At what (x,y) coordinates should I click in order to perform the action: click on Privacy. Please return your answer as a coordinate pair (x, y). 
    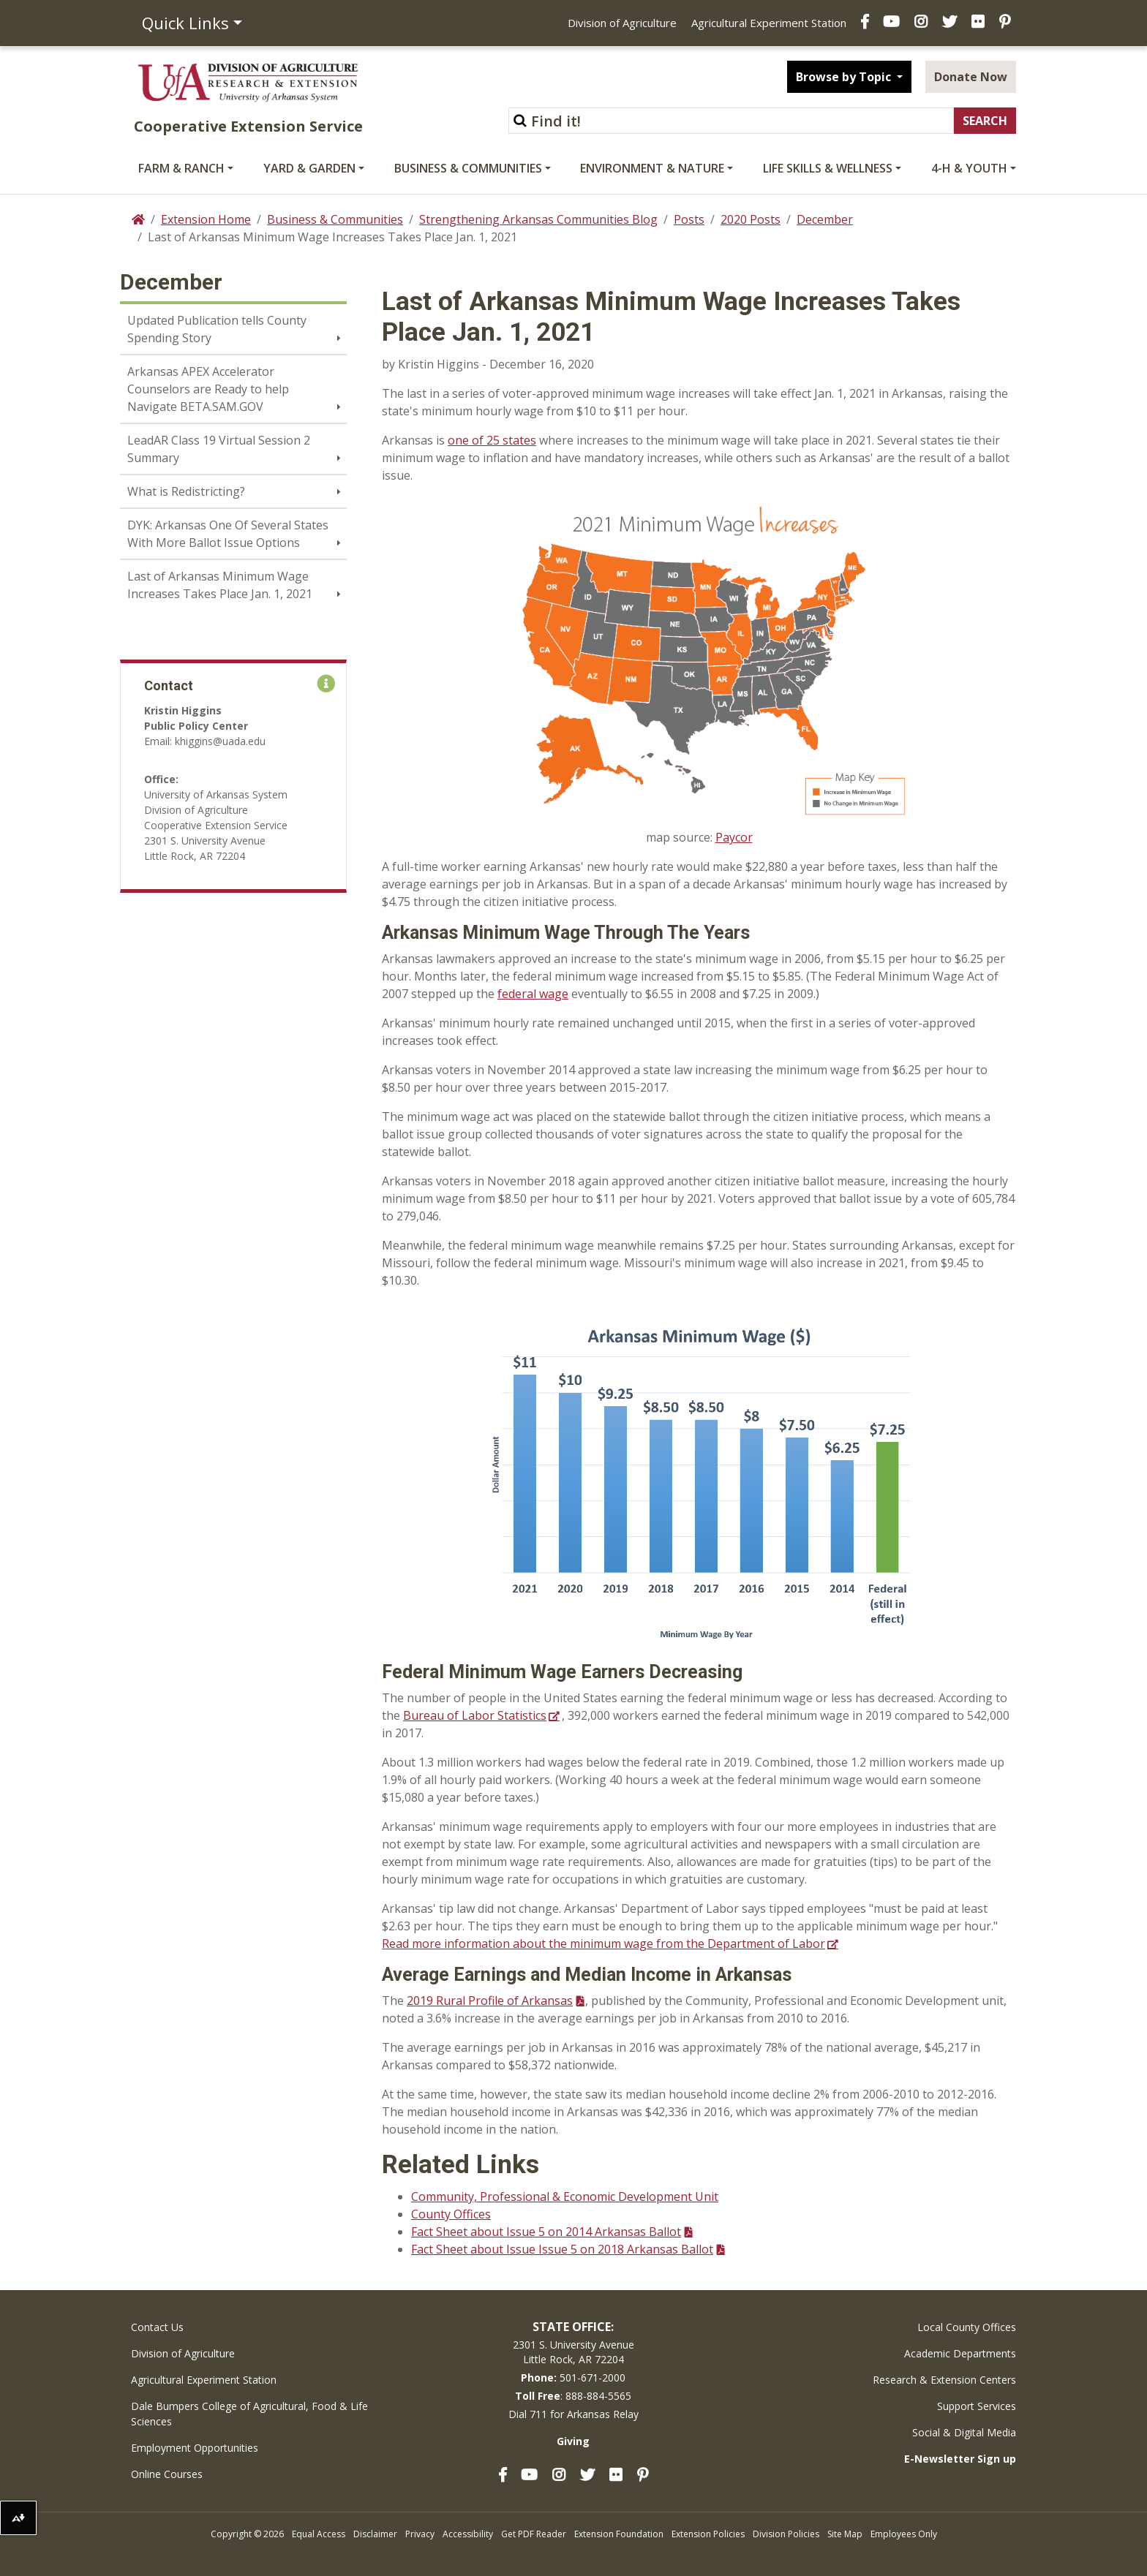
    Looking at the image, I should click on (420, 2534).